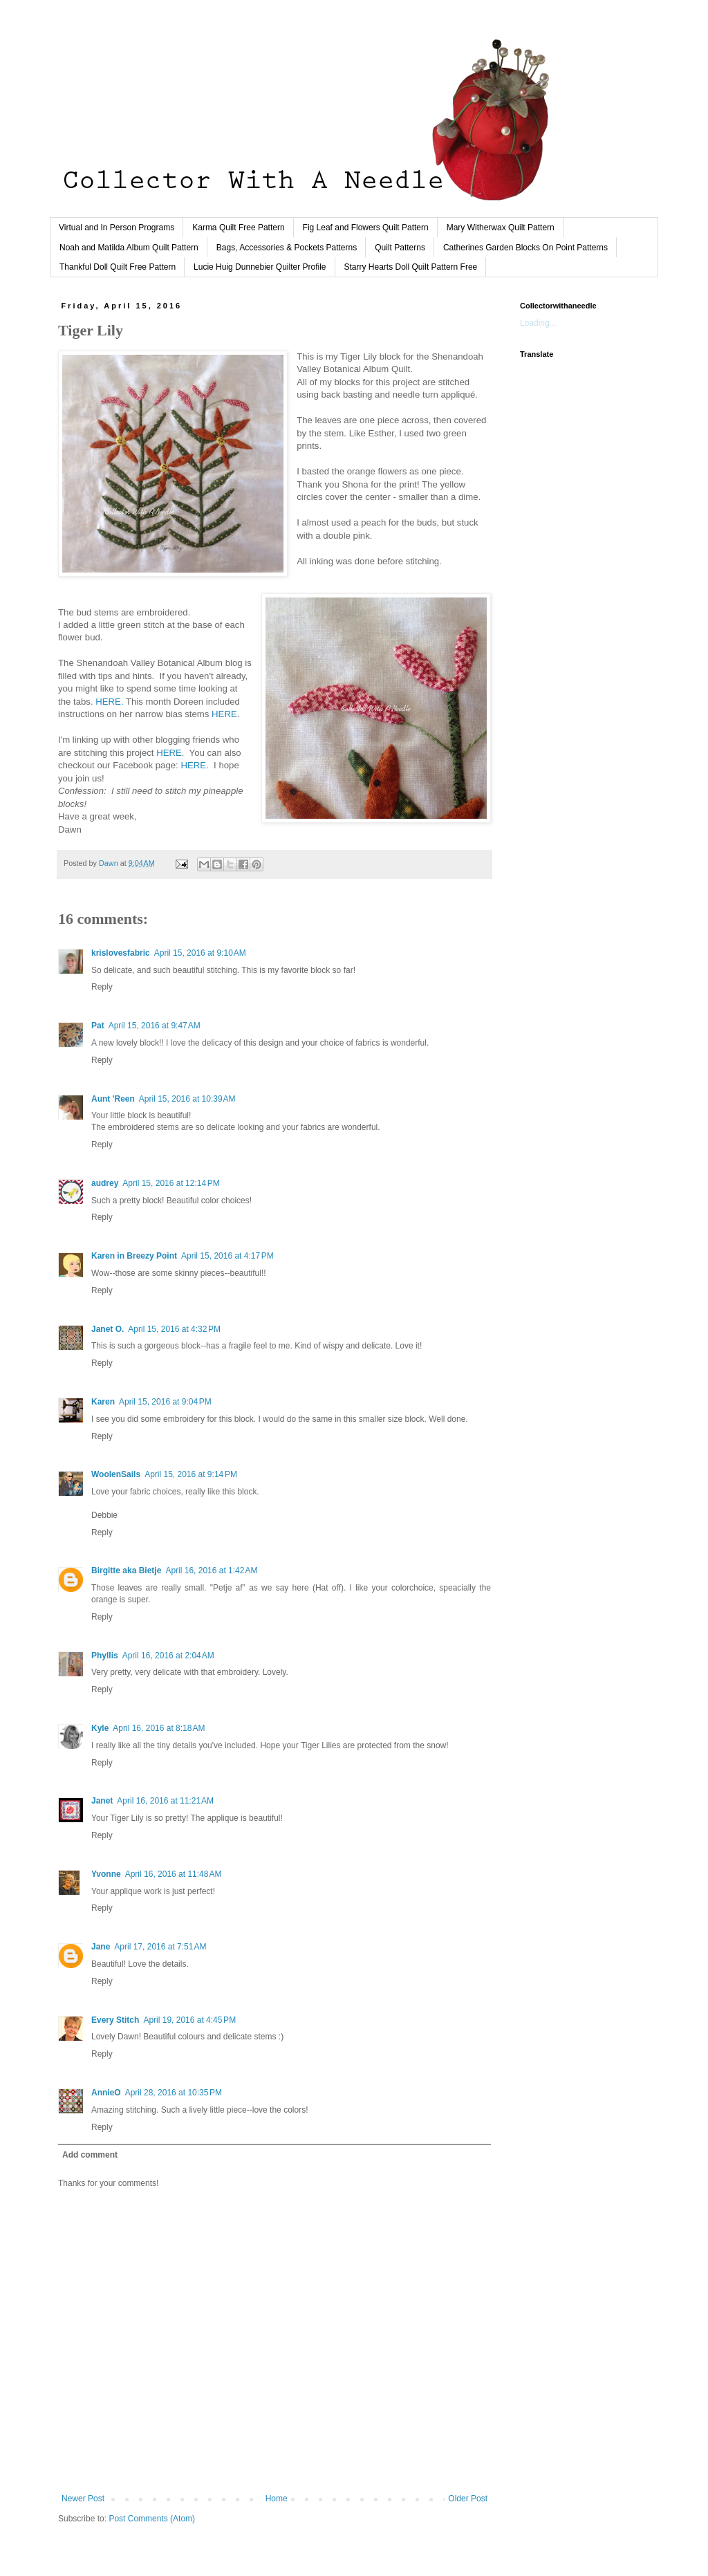  What do you see at coordinates (115, 2020) in the screenshot?
I see `Every Stitch` at bounding box center [115, 2020].